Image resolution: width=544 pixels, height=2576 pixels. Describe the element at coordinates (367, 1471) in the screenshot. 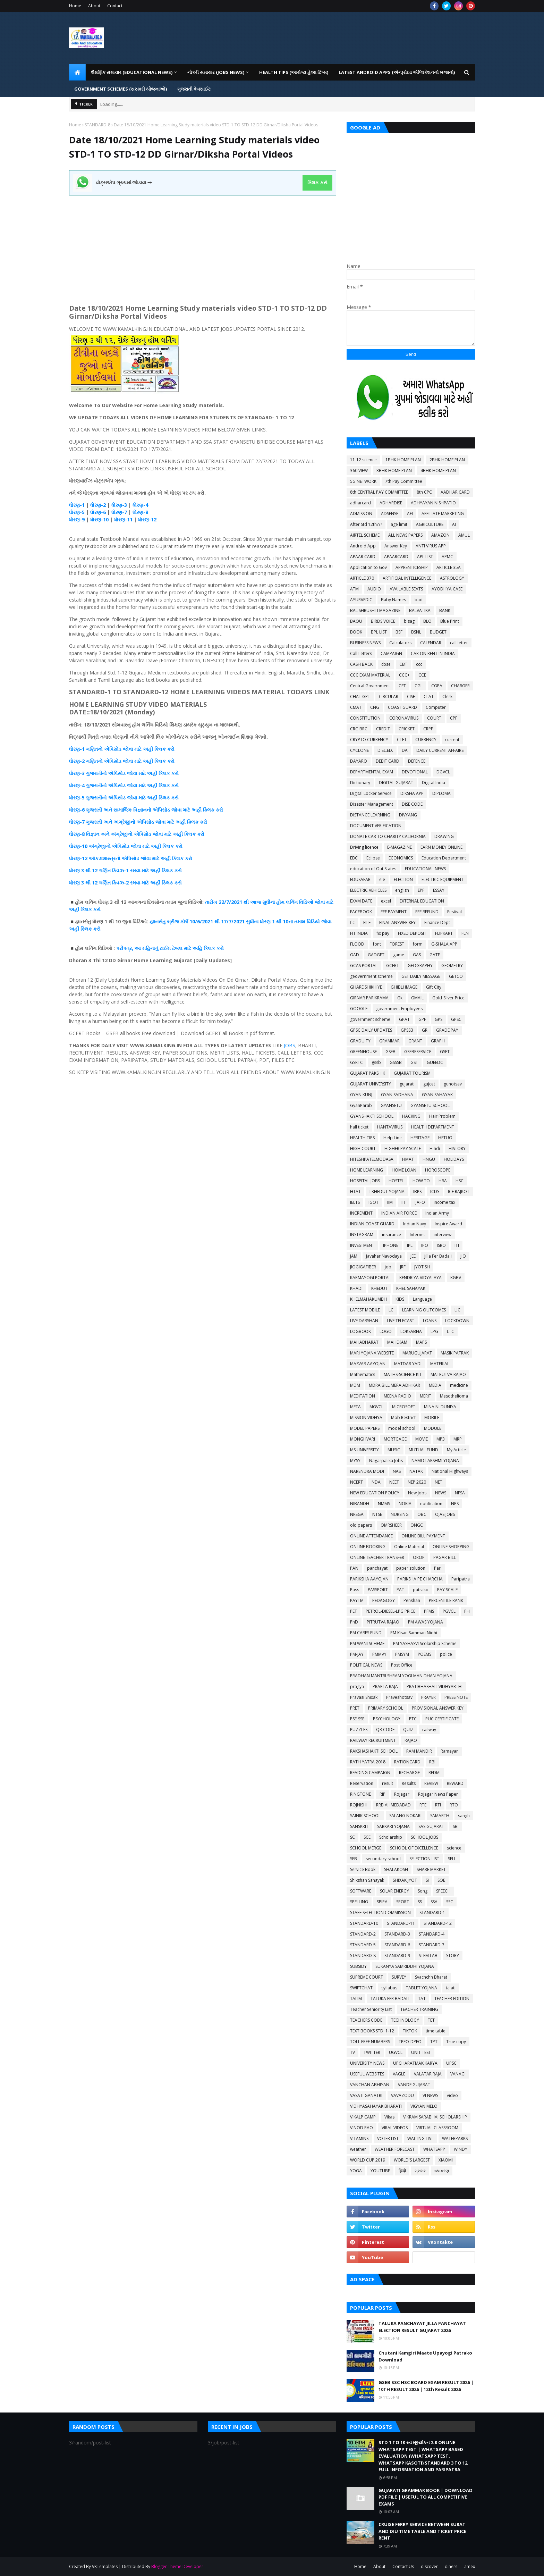

I see `NARENDRA MODI` at that location.